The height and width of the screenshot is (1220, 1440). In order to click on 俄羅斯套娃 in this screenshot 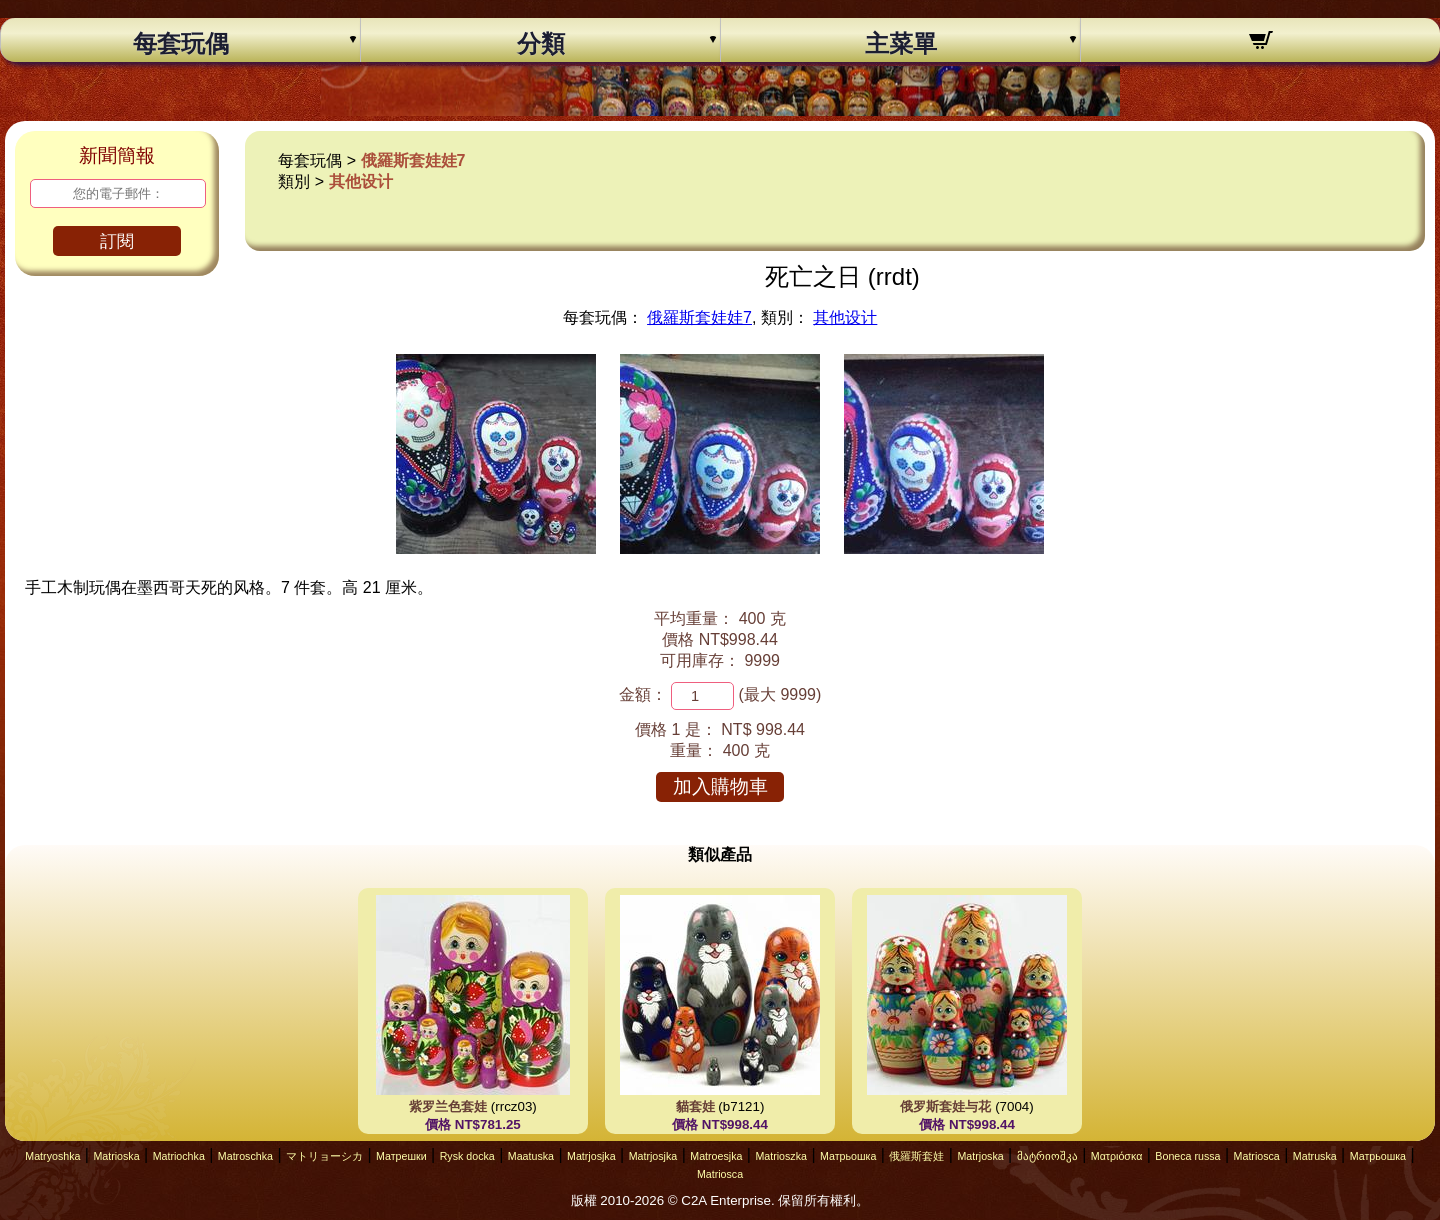, I will do `click(916, 1156)`.